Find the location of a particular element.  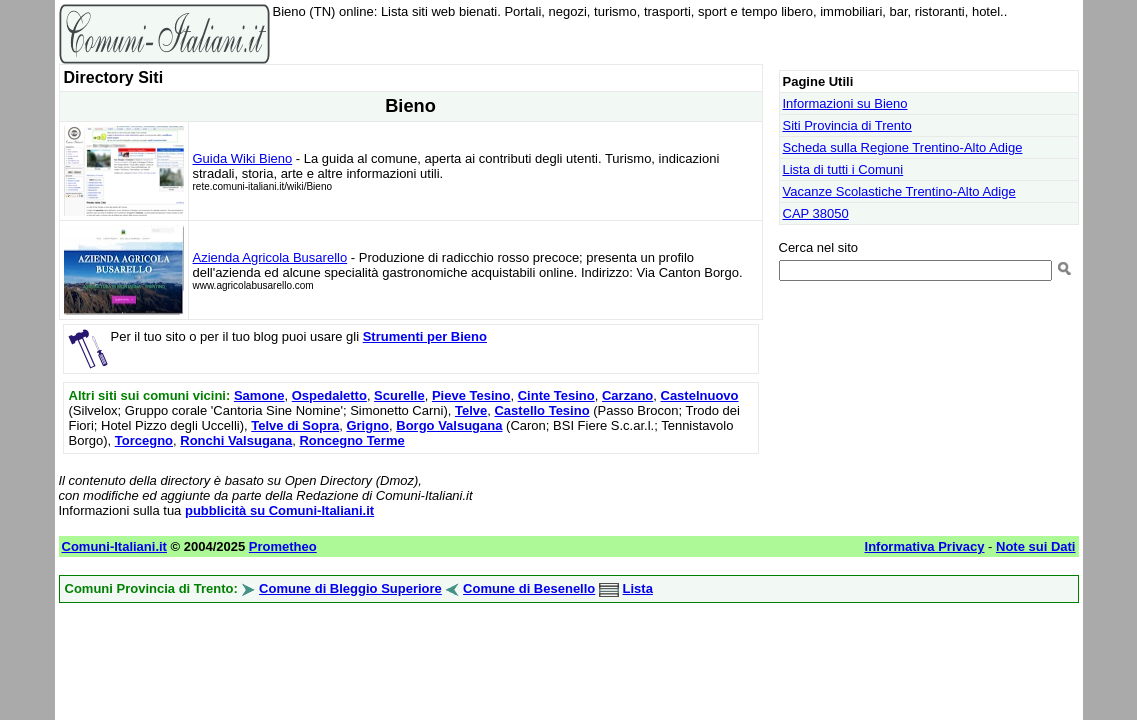

Siti Provincia di Trento is located at coordinates (847, 125).